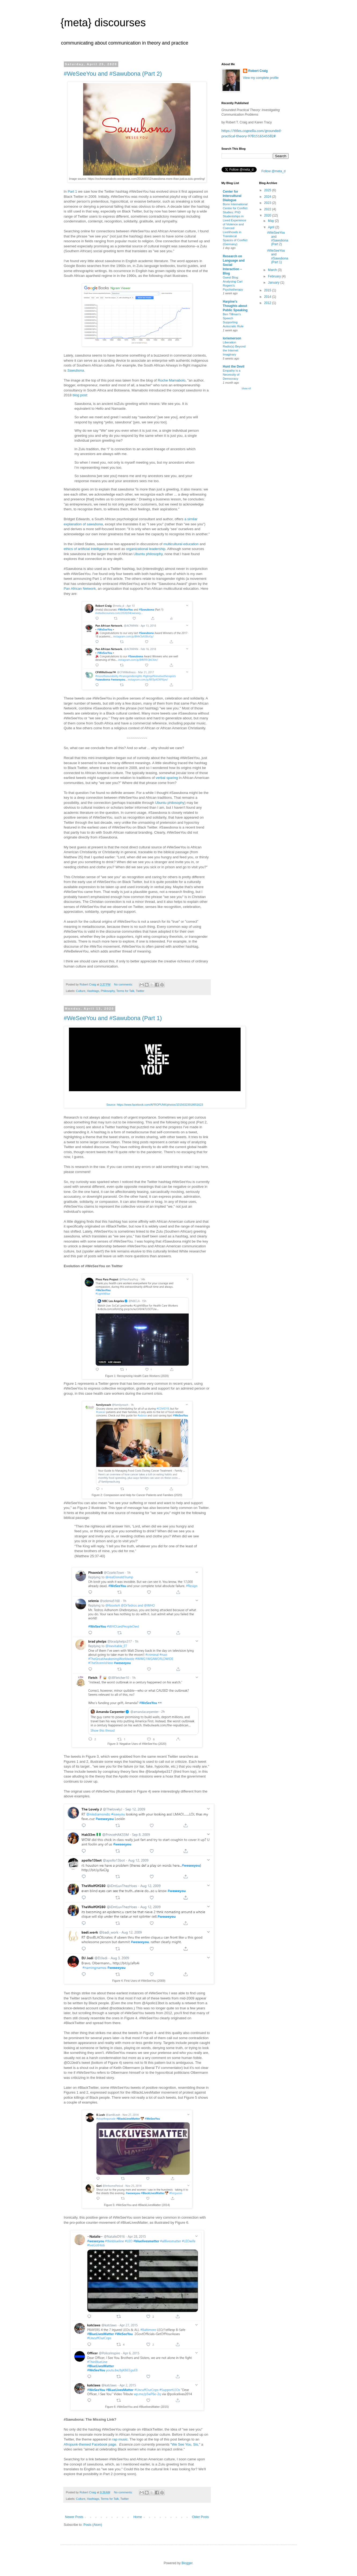 This screenshot has height=2576, width=357. I want to click on 2015, so click(268, 290).